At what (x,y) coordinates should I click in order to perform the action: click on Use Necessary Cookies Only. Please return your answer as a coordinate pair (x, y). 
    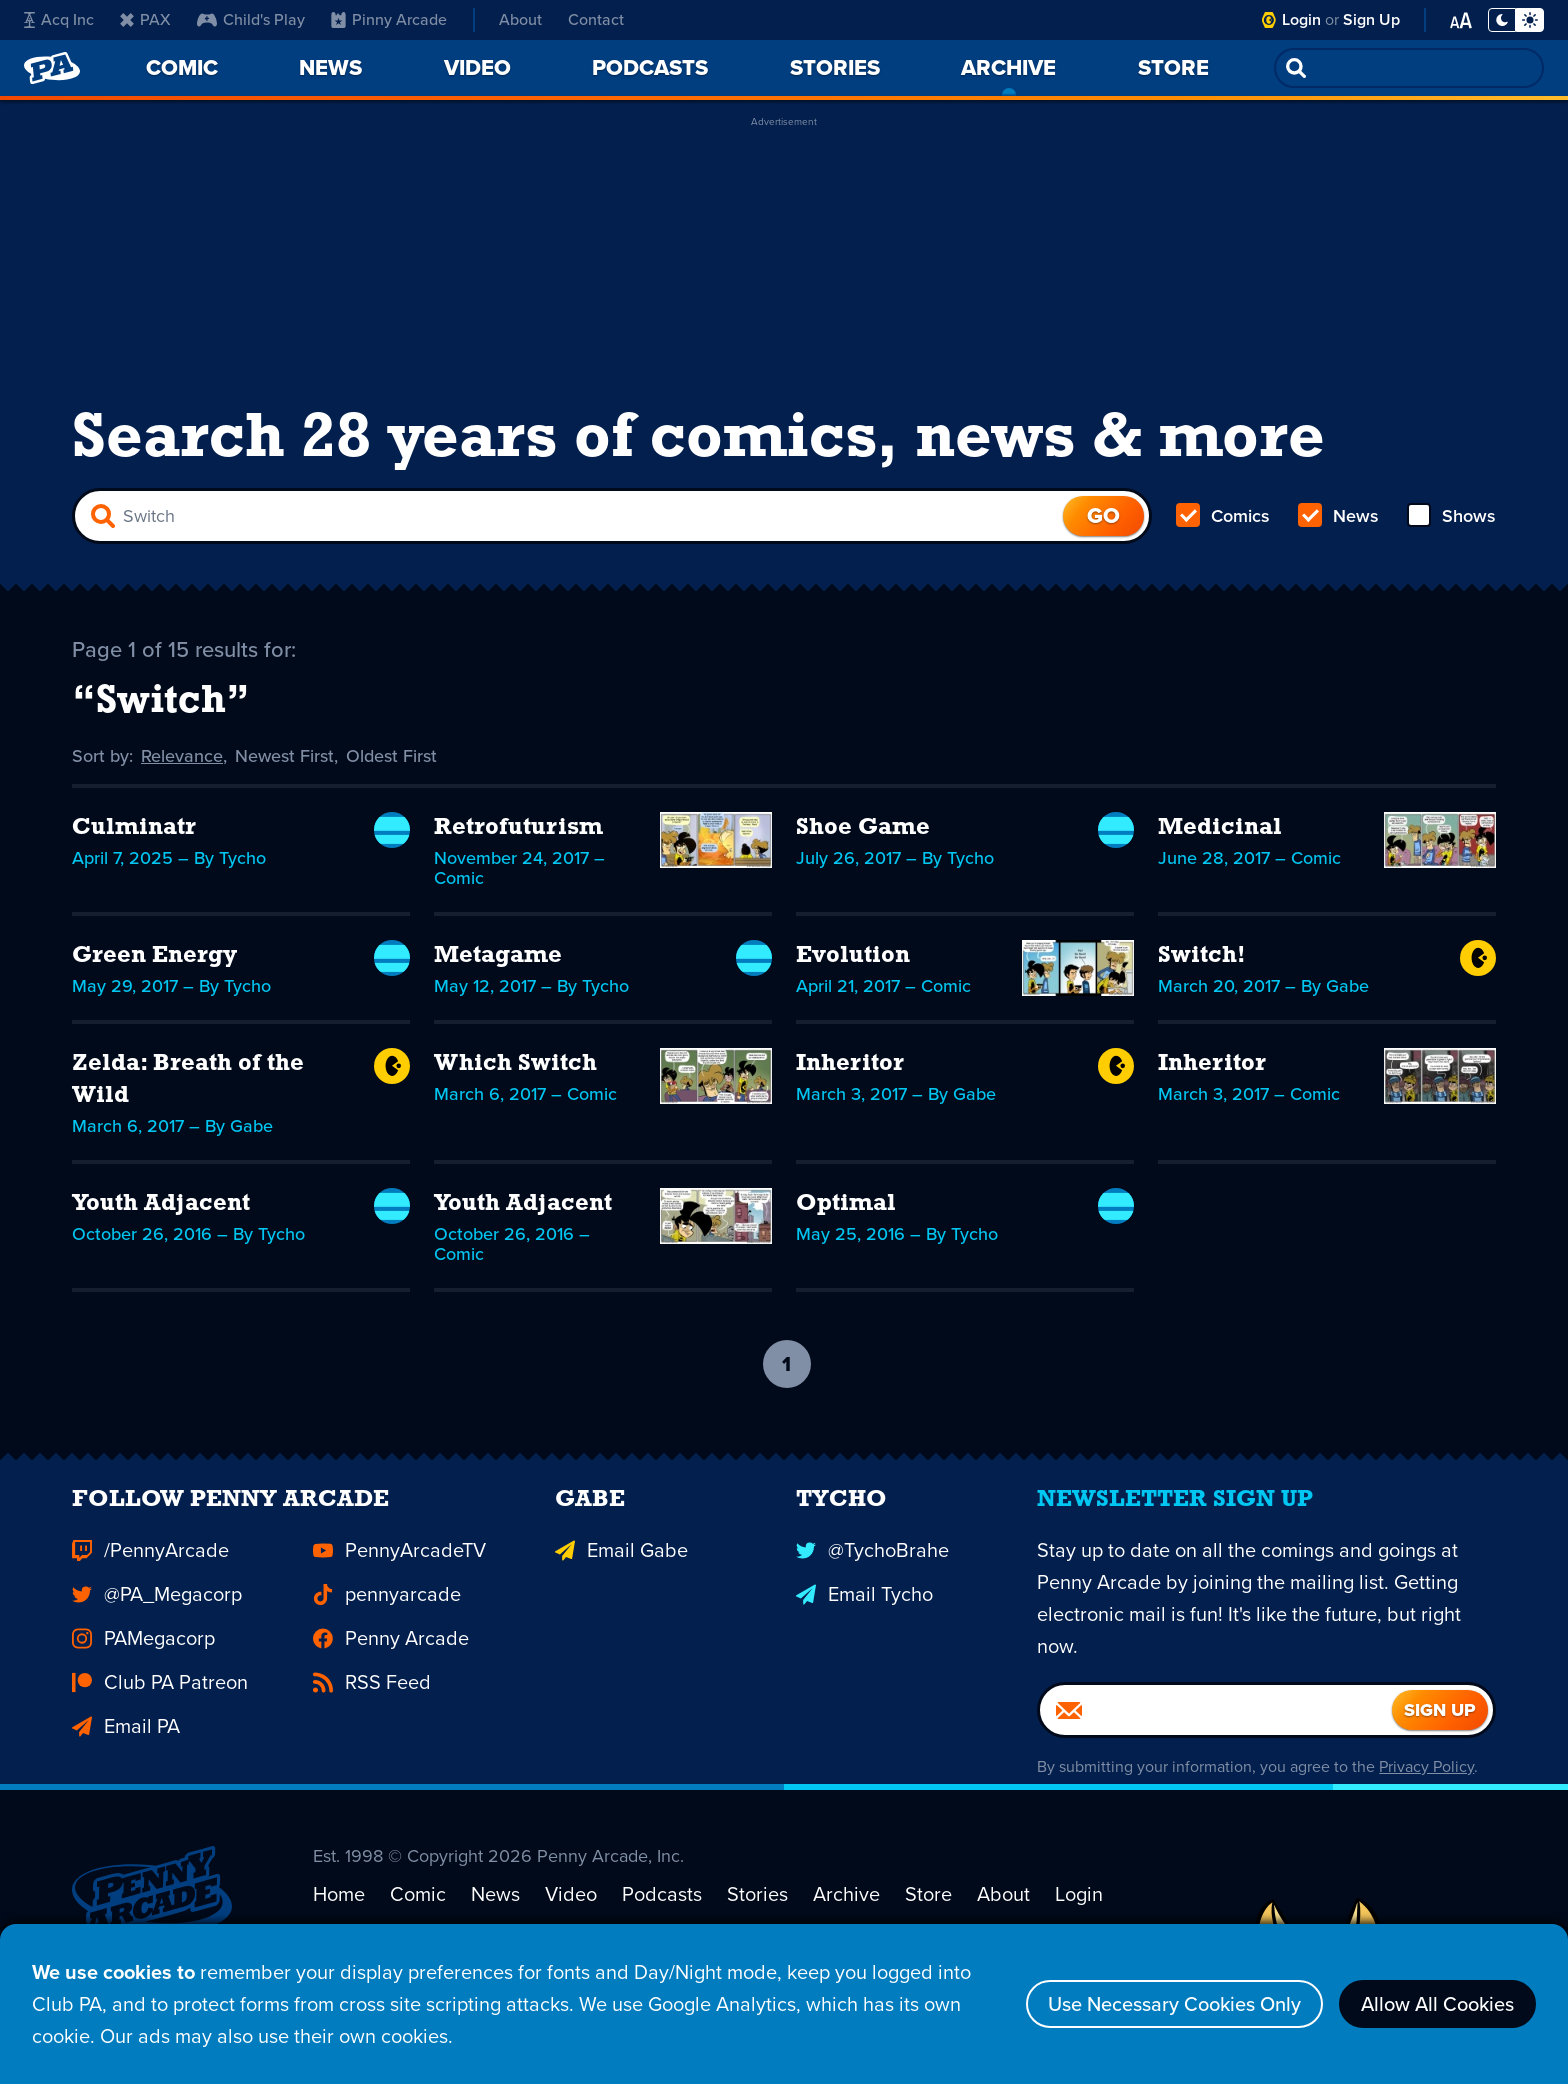
    Looking at the image, I should click on (1174, 2004).